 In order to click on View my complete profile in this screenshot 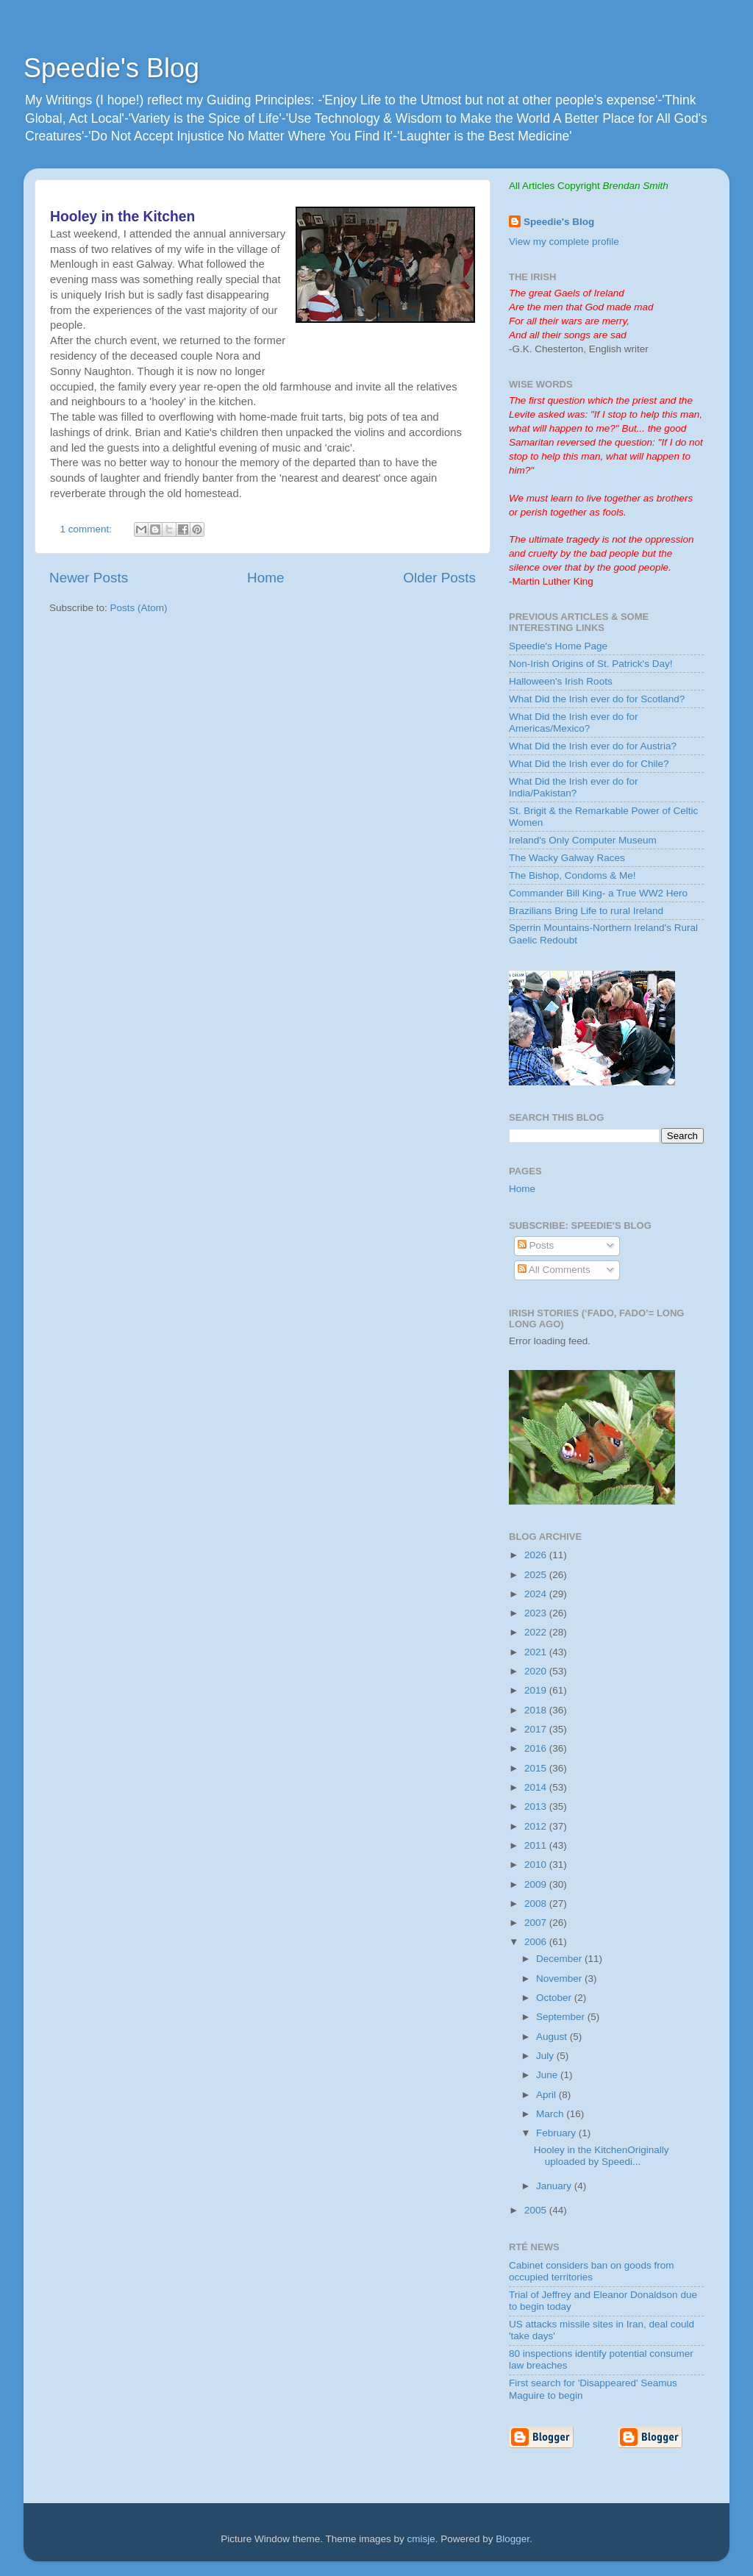, I will do `click(564, 241)`.